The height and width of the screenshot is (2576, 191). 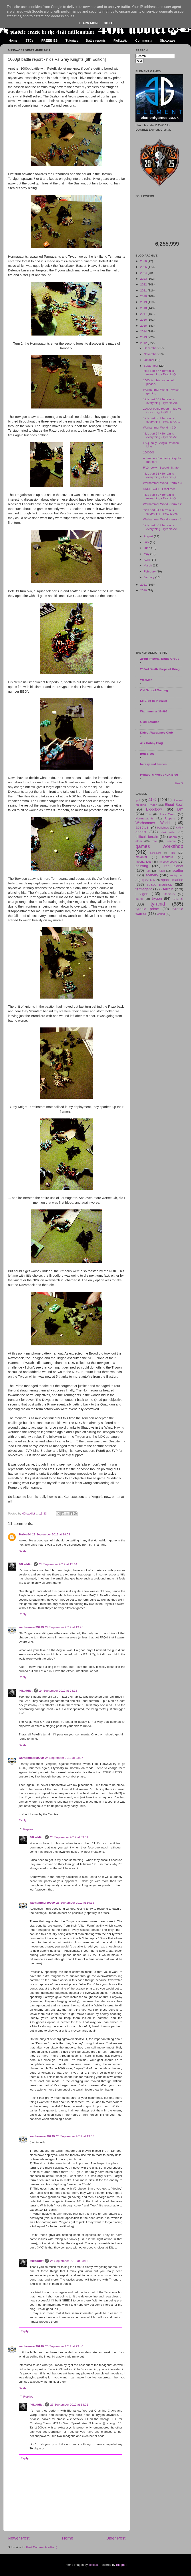 I want to click on 2016, so click(x=144, y=319).